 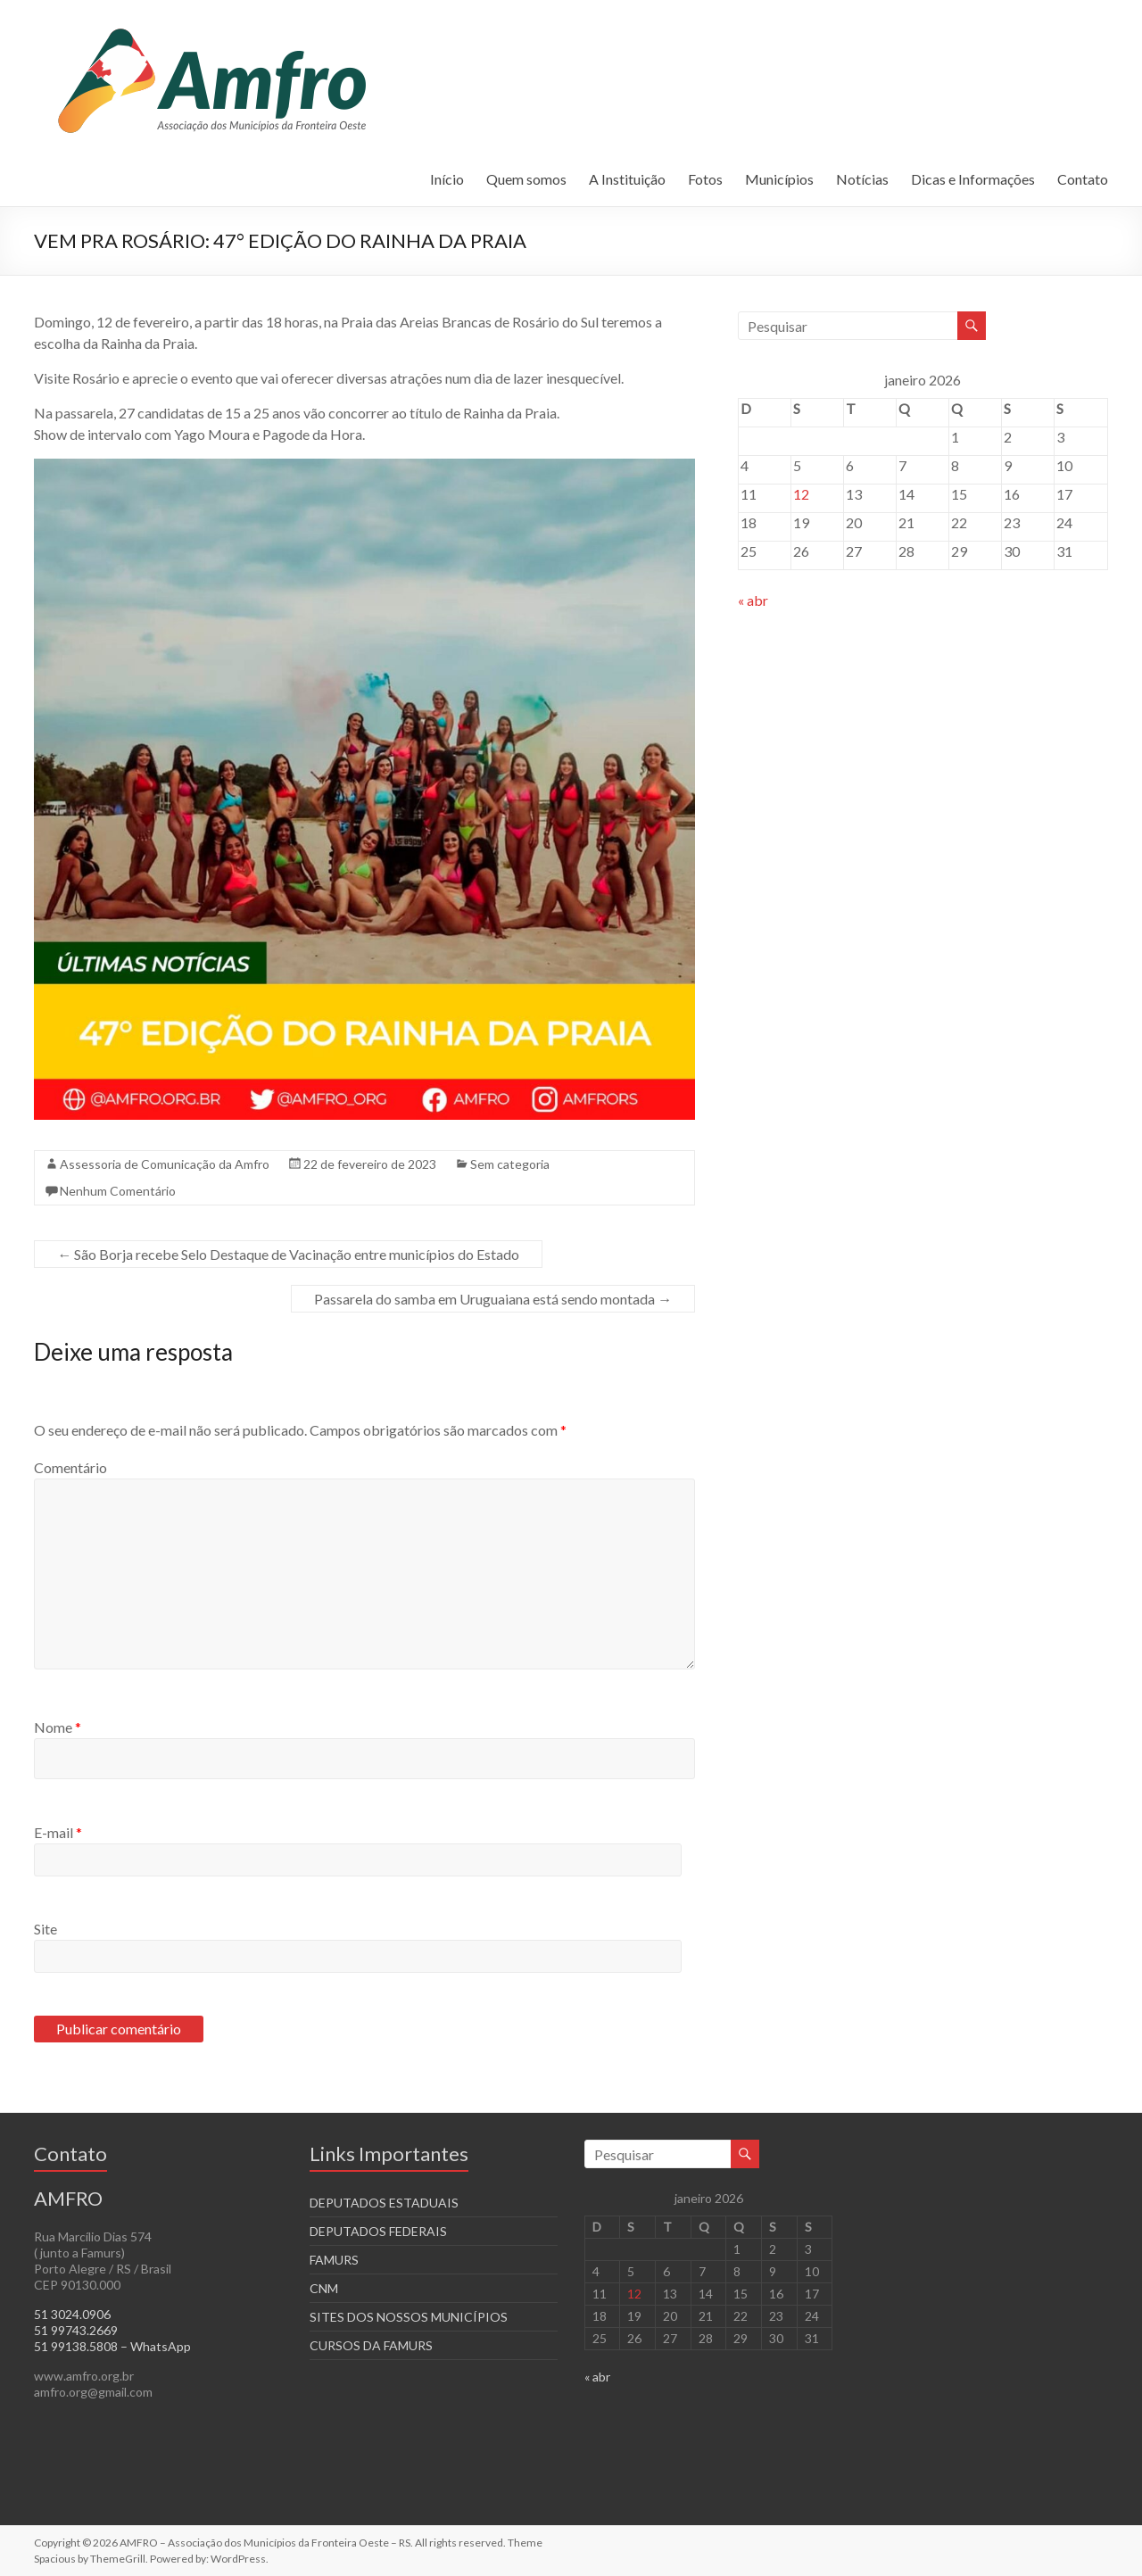 I want to click on Início, so click(x=447, y=178).